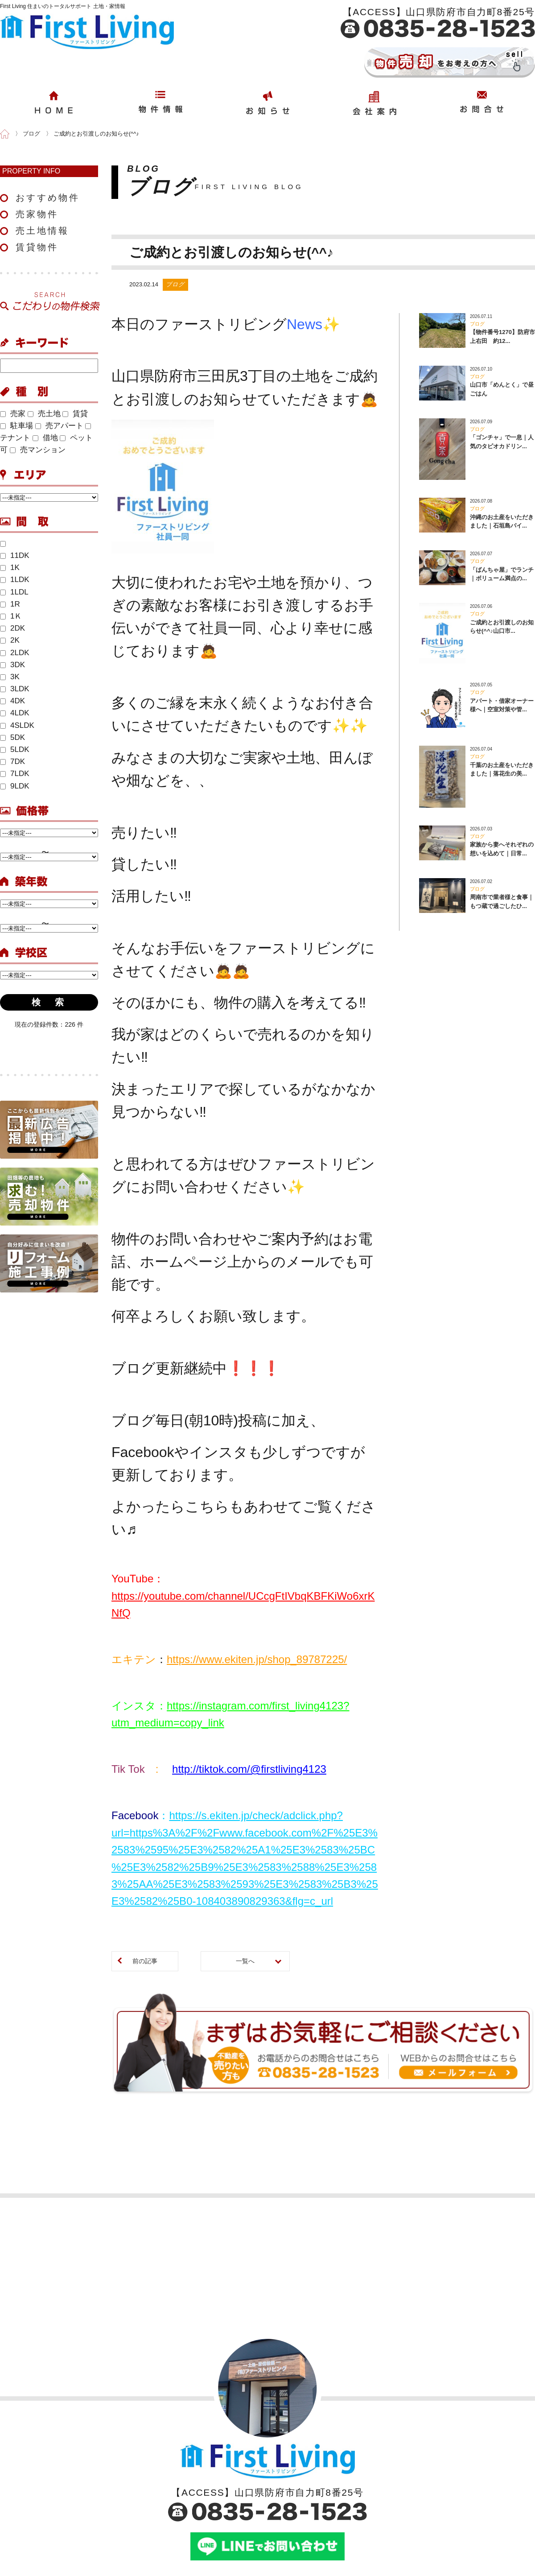 This screenshot has height=2576, width=535. What do you see at coordinates (49, 2491) in the screenshot?
I see `店舗案内` at bounding box center [49, 2491].